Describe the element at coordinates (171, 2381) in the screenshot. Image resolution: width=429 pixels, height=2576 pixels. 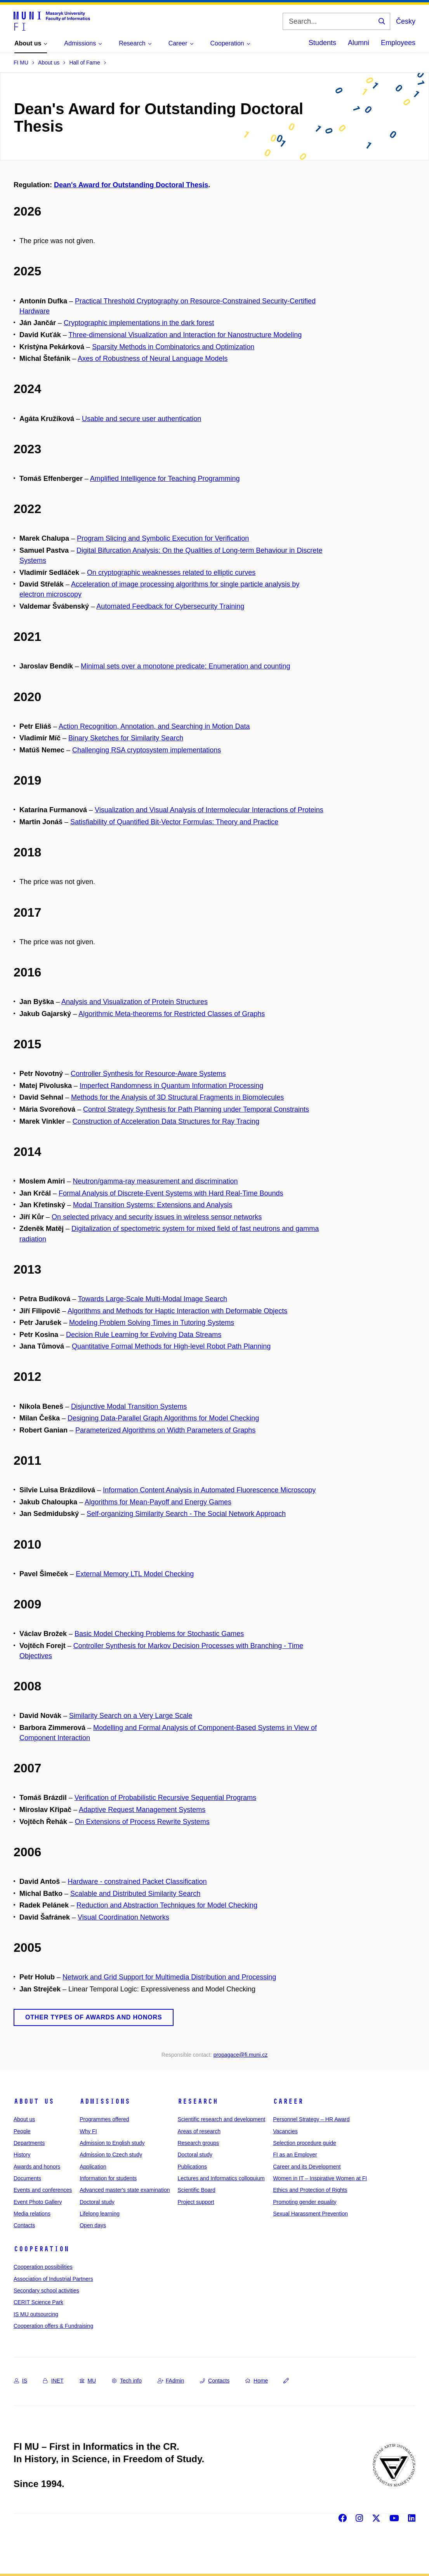
I see `FAdmin` at that location.